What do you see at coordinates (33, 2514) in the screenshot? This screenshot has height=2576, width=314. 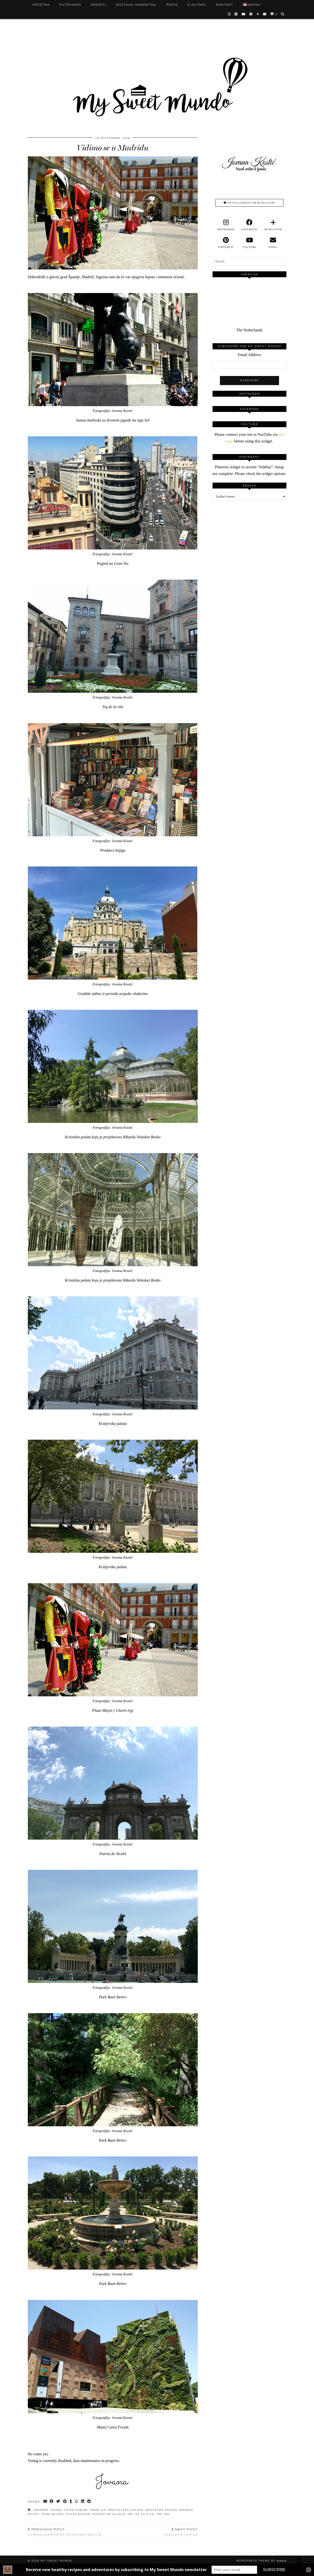 I see `muzej` at bounding box center [33, 2514].